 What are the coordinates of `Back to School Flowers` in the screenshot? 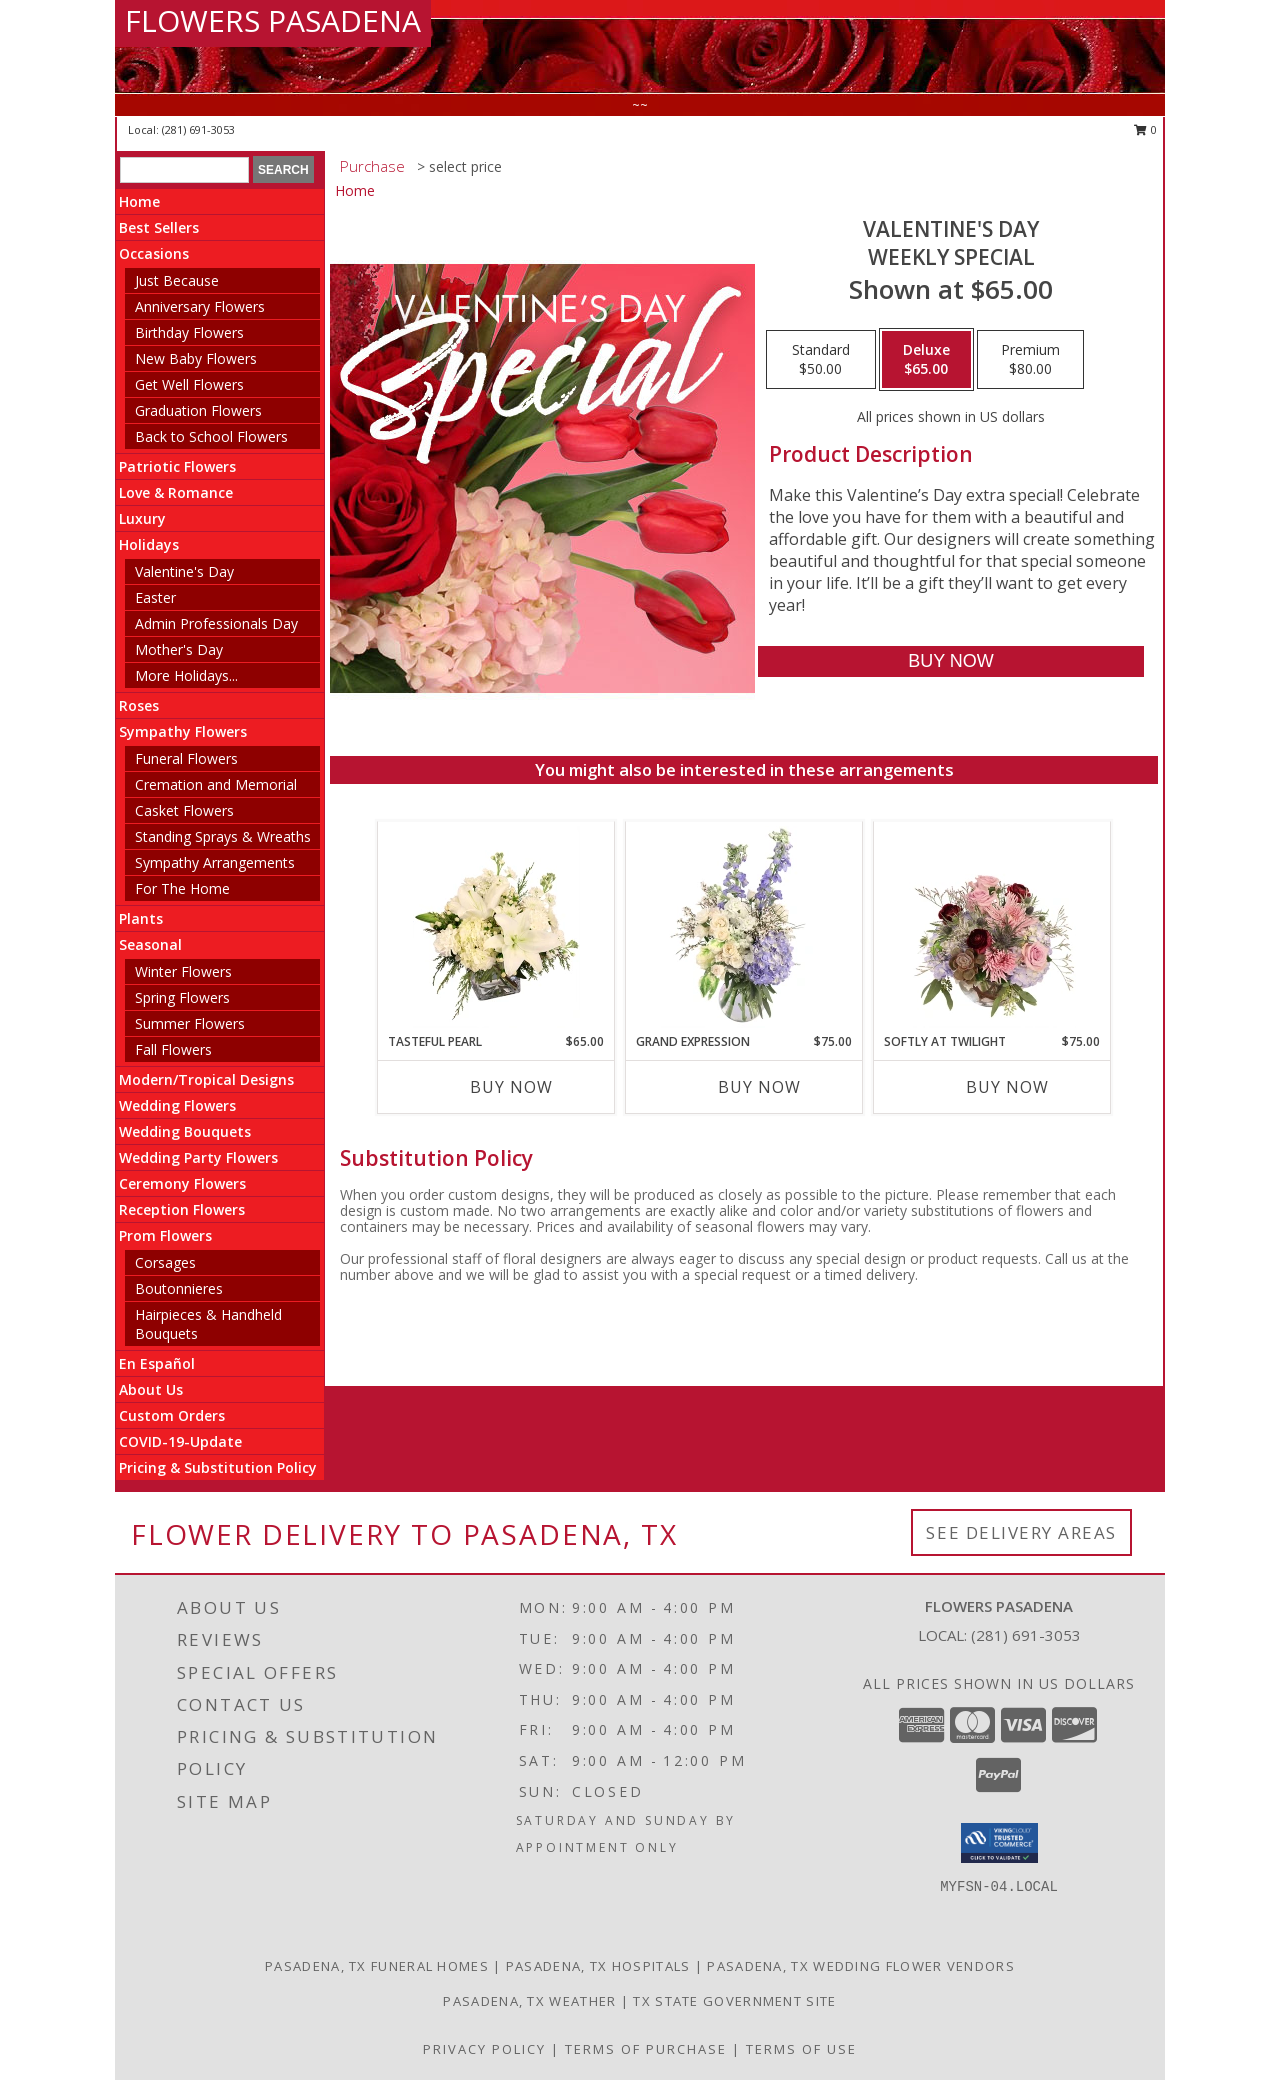 It's located at (211, 436).